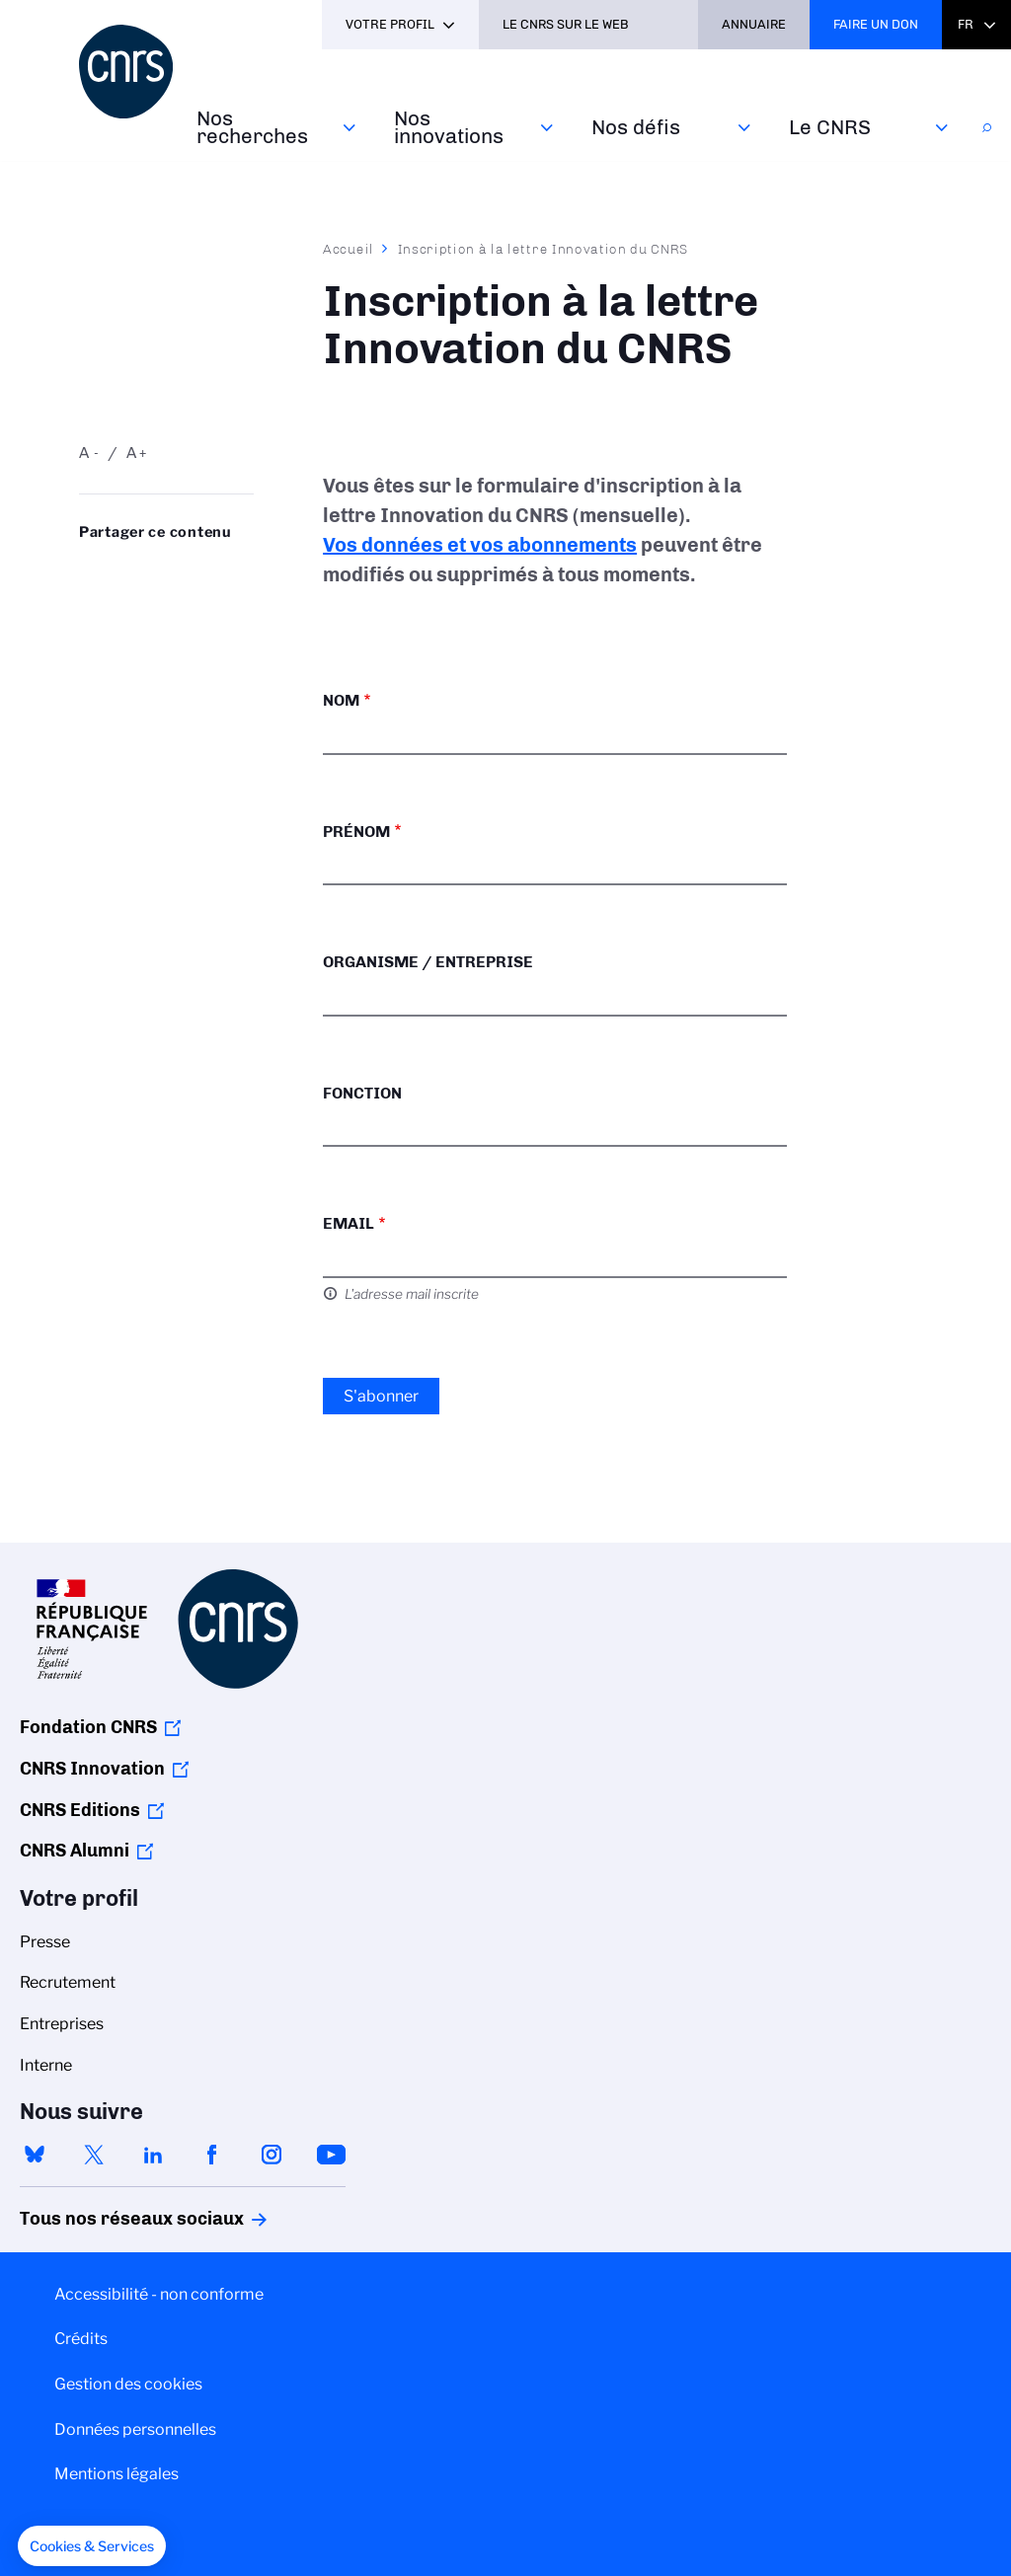 Image resolution: width=1011 pixels, height=2576 pixels. Describe the element at coordinates (90, 603) in the screenshot. I see `Send by mail` at that location.